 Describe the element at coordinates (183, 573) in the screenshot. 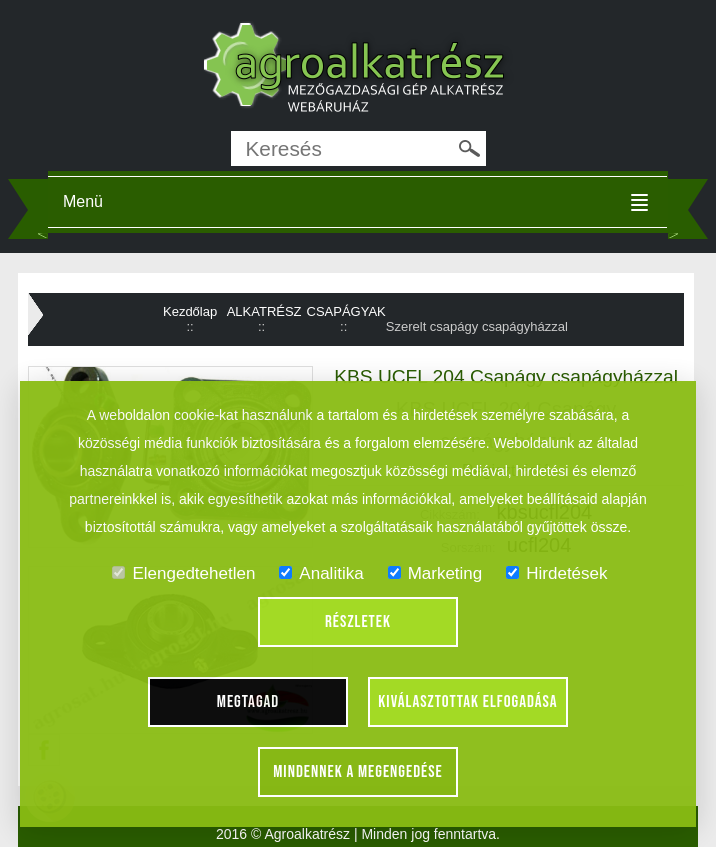

I see `Elengedtehetlen` at that location.